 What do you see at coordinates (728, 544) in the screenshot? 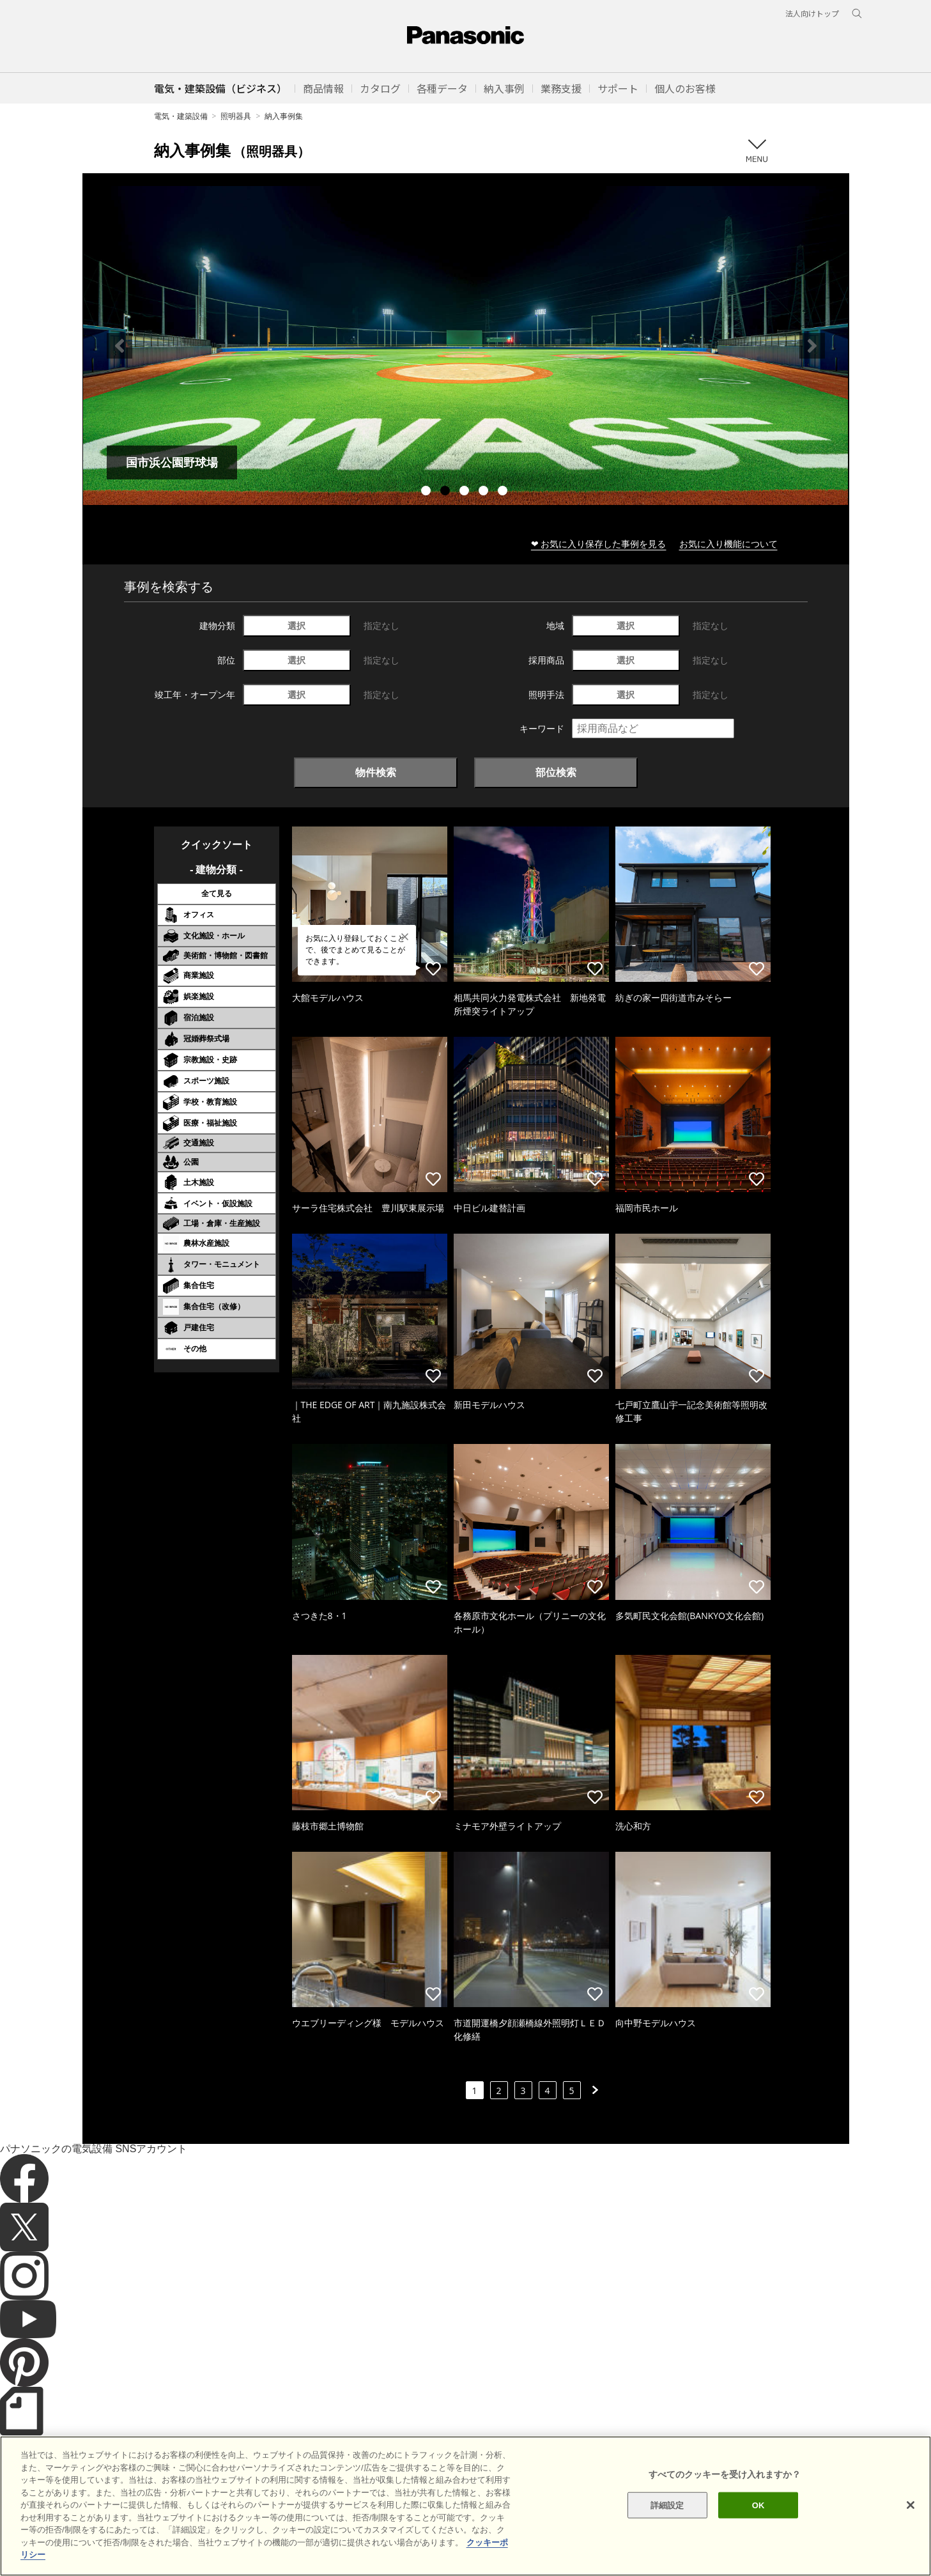
I see `お気に入り機能について` at bounding box center [728, 544].